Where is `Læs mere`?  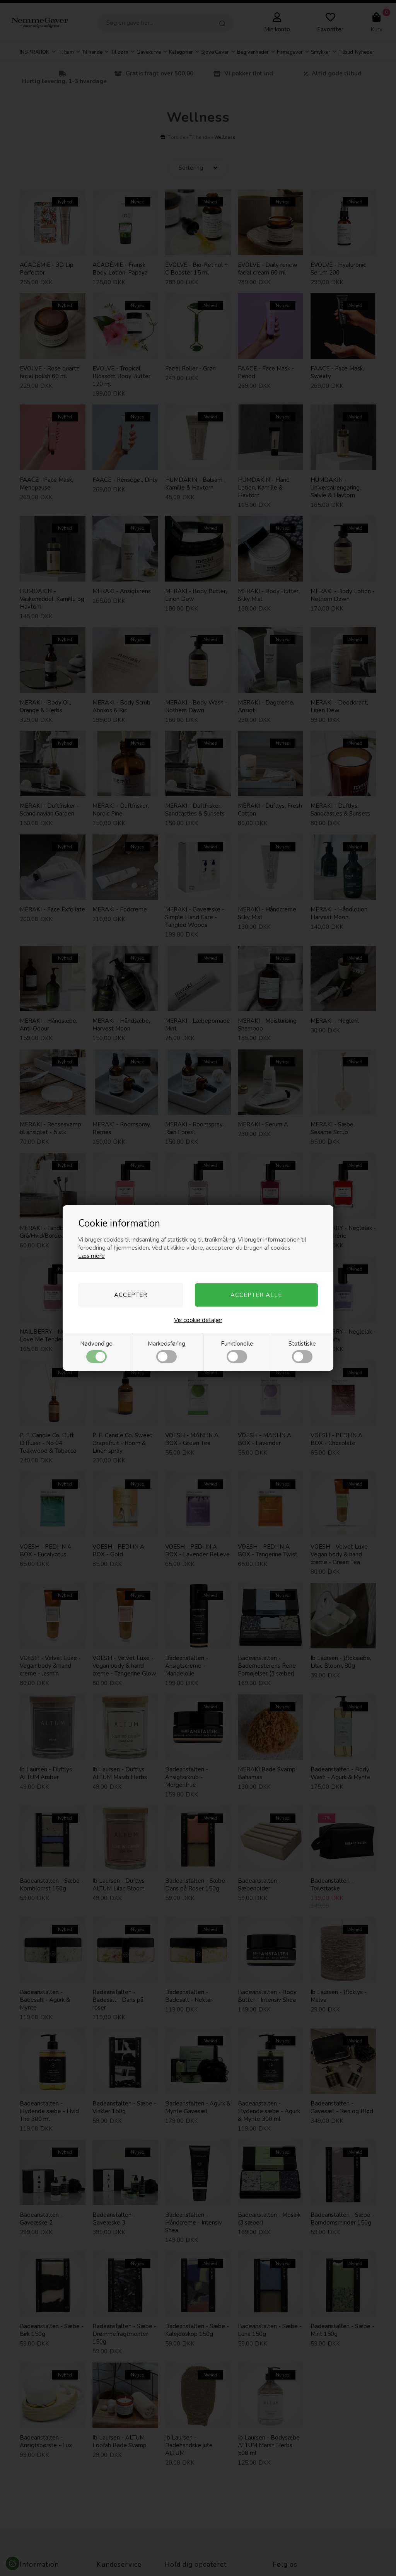
Læs mere is located at coordinates (91, 1256).